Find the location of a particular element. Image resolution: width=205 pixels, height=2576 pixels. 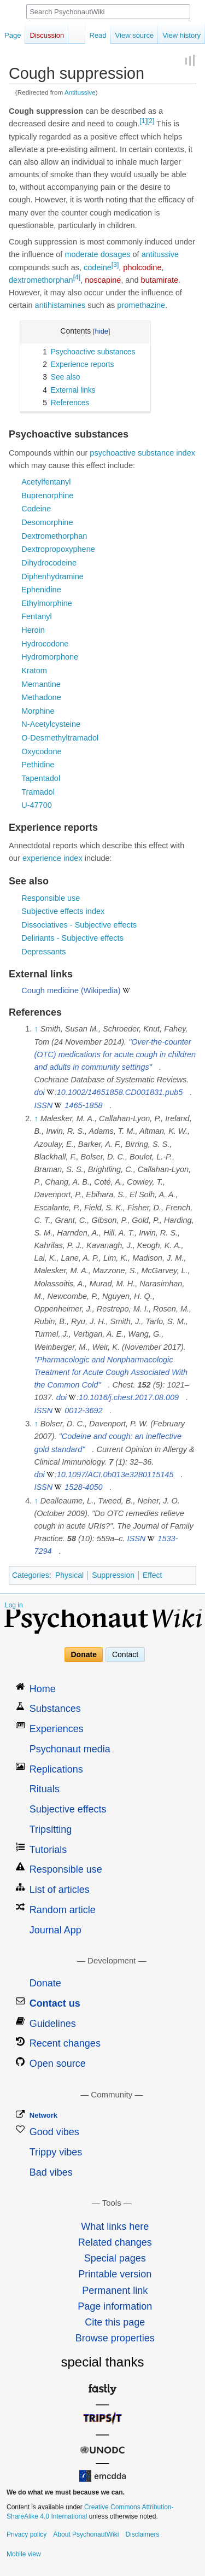

Psychonaut media is located at coordinates (70, 1749).